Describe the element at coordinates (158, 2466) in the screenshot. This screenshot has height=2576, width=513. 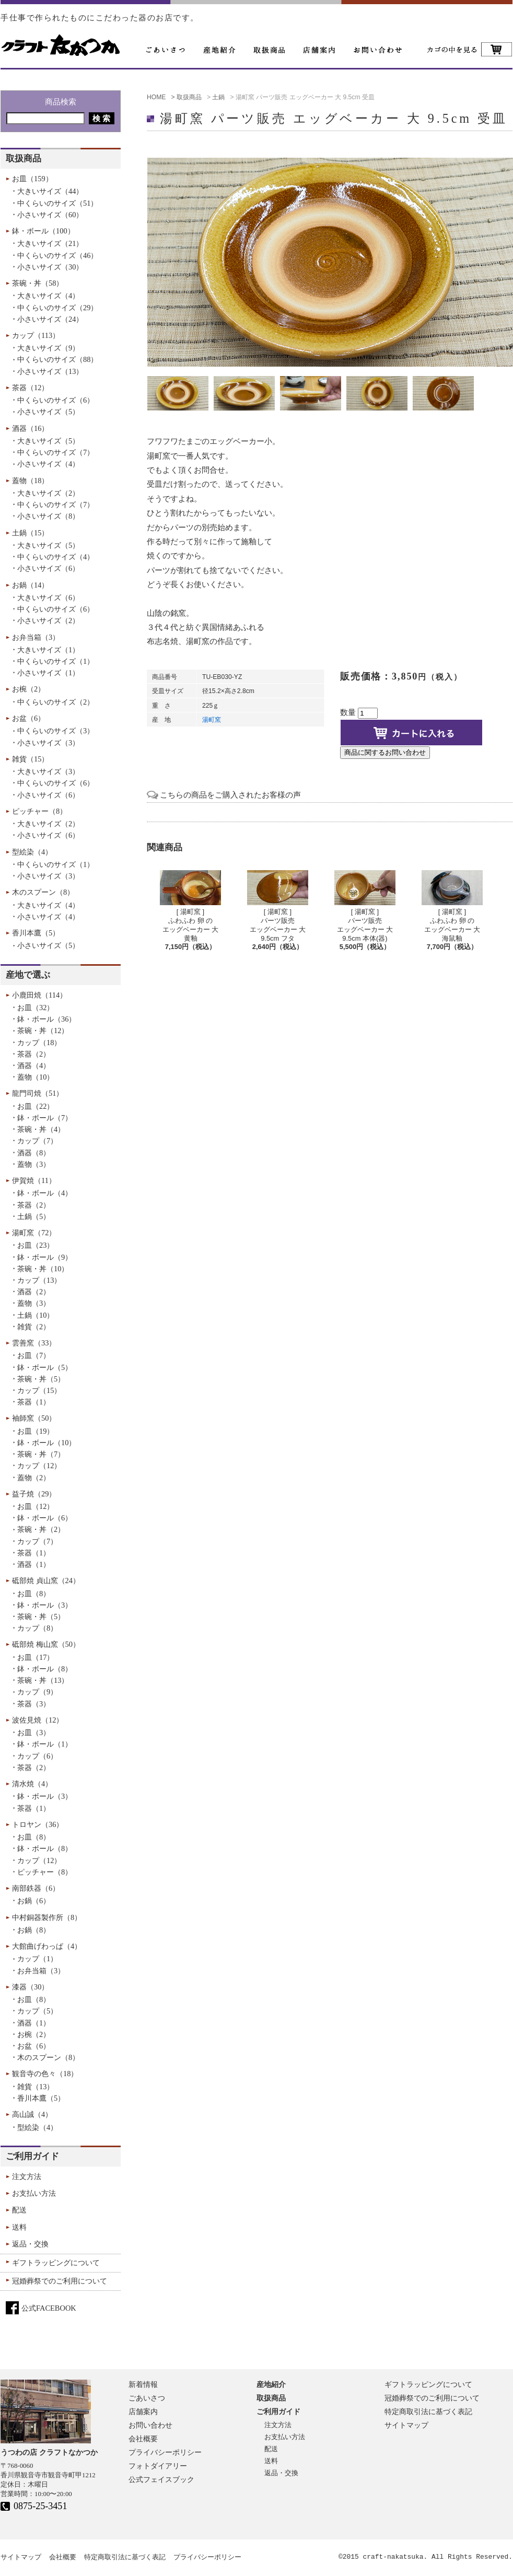
I see `フォトダイアリー` at that location.